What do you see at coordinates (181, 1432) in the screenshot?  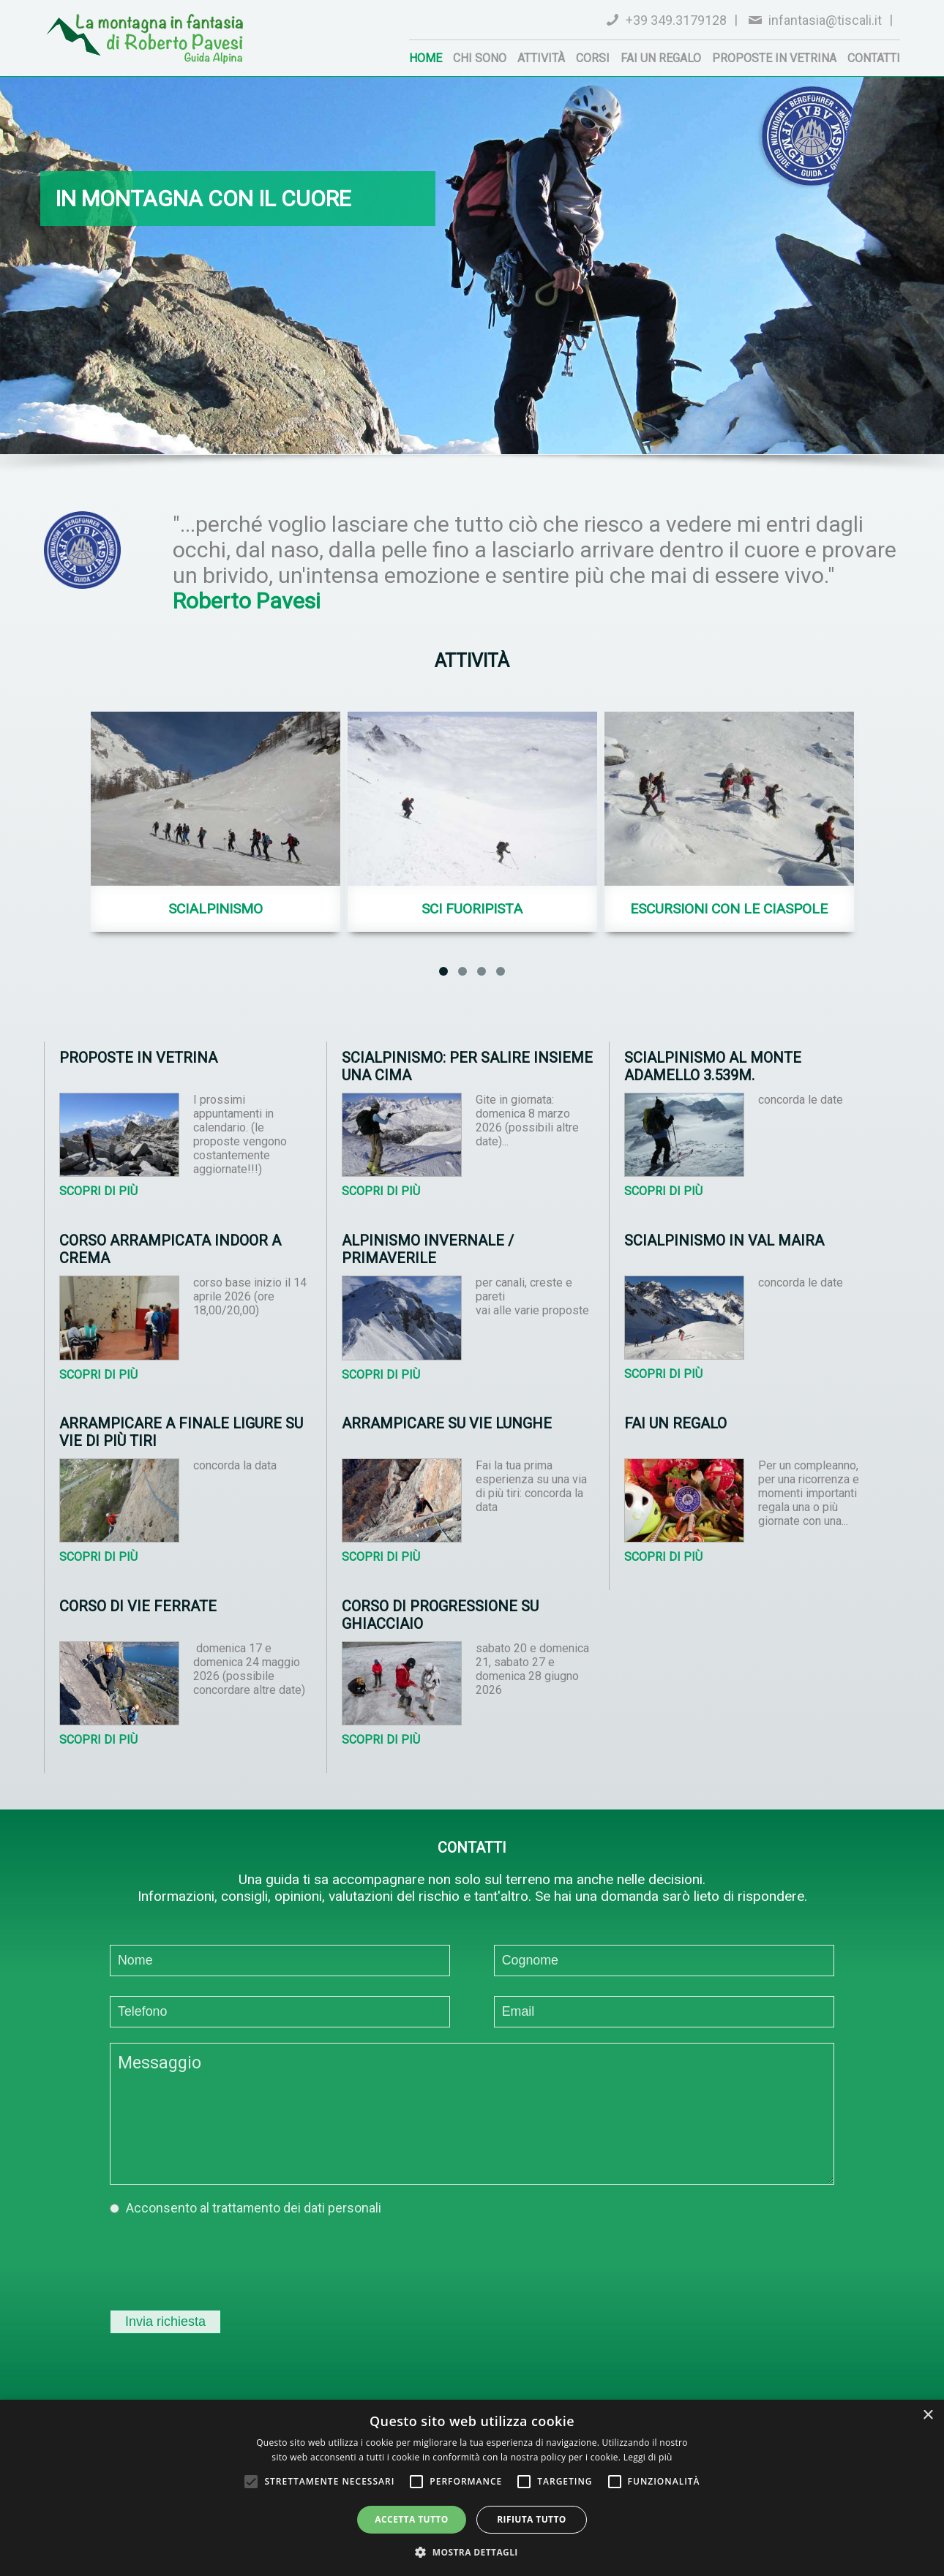 I see `Arrampicare a Finale Ligure su vie di più tiri` at bounding box center [181, 1432].